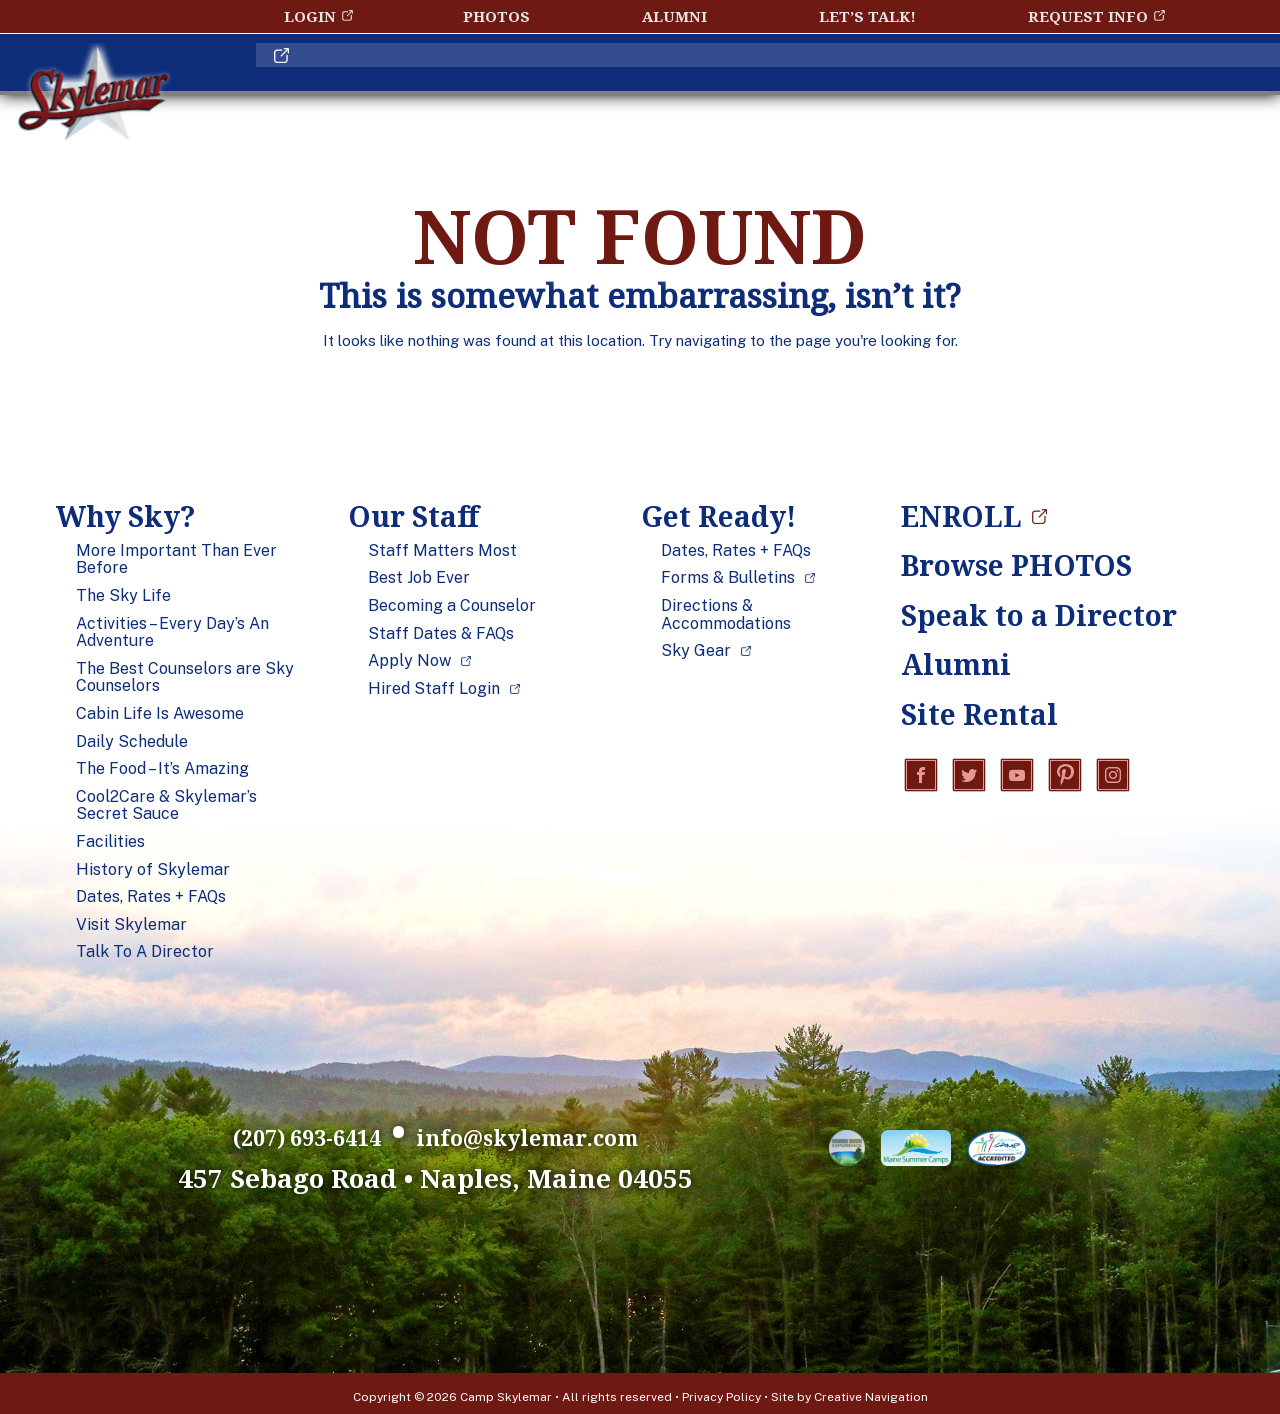  I want to click on Blog, so click(955, 84).